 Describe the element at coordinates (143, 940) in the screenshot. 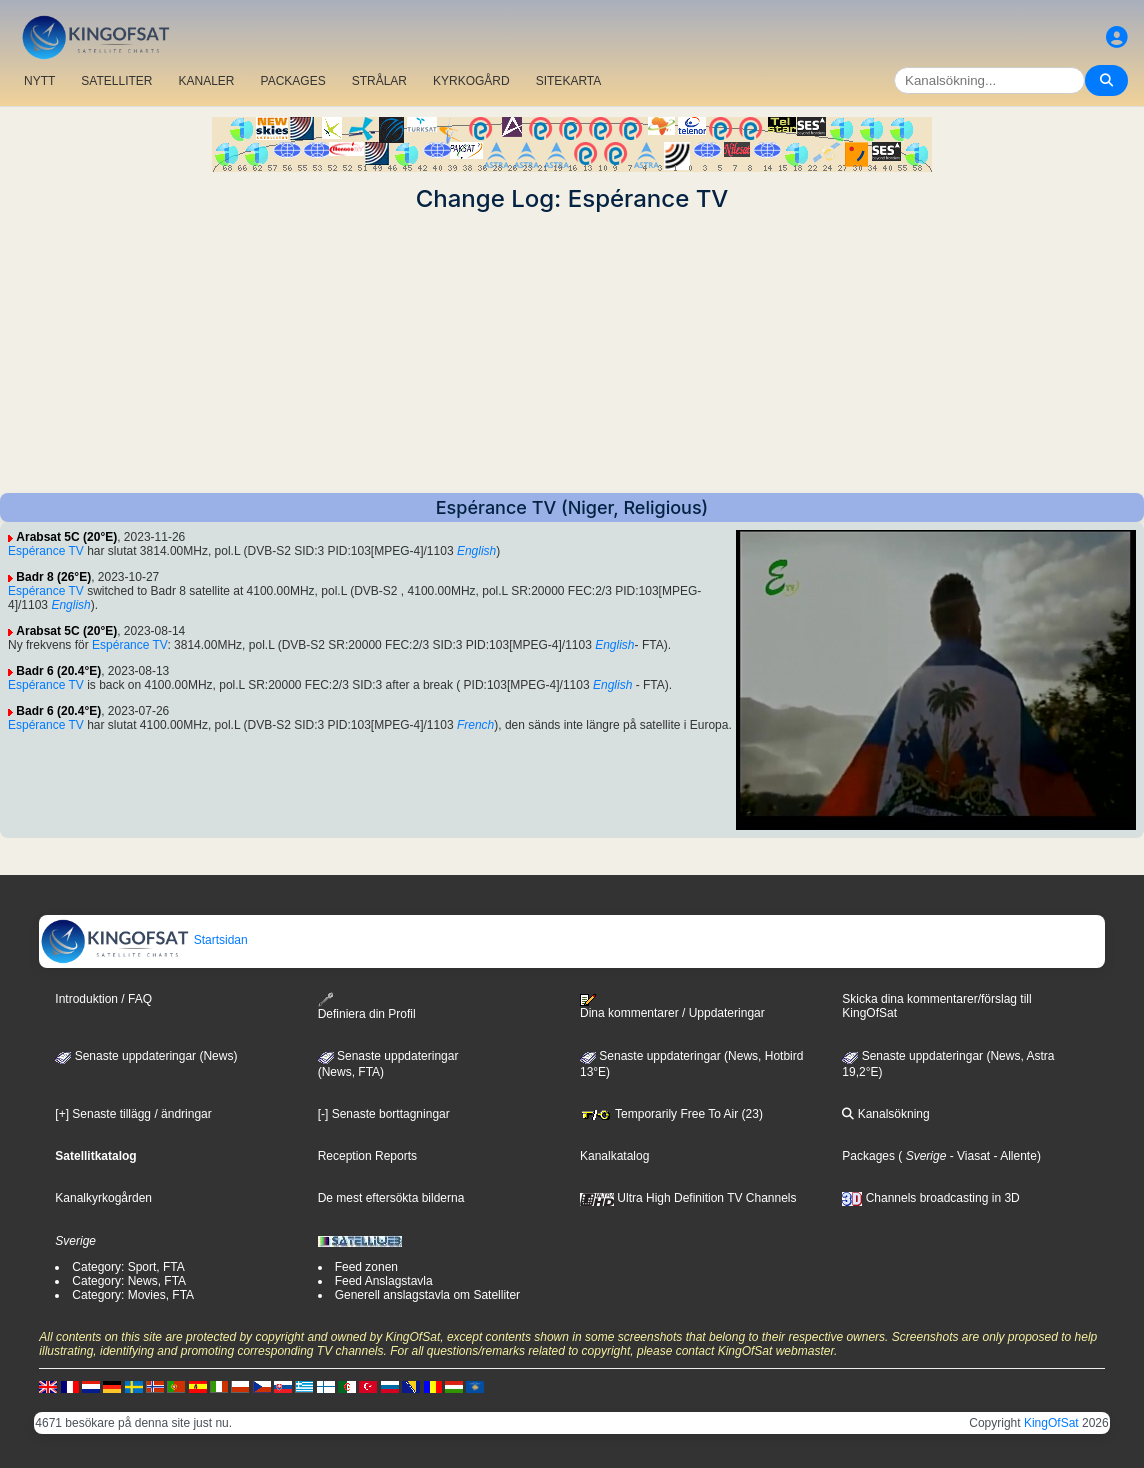

I see `Startsidan` at that location.